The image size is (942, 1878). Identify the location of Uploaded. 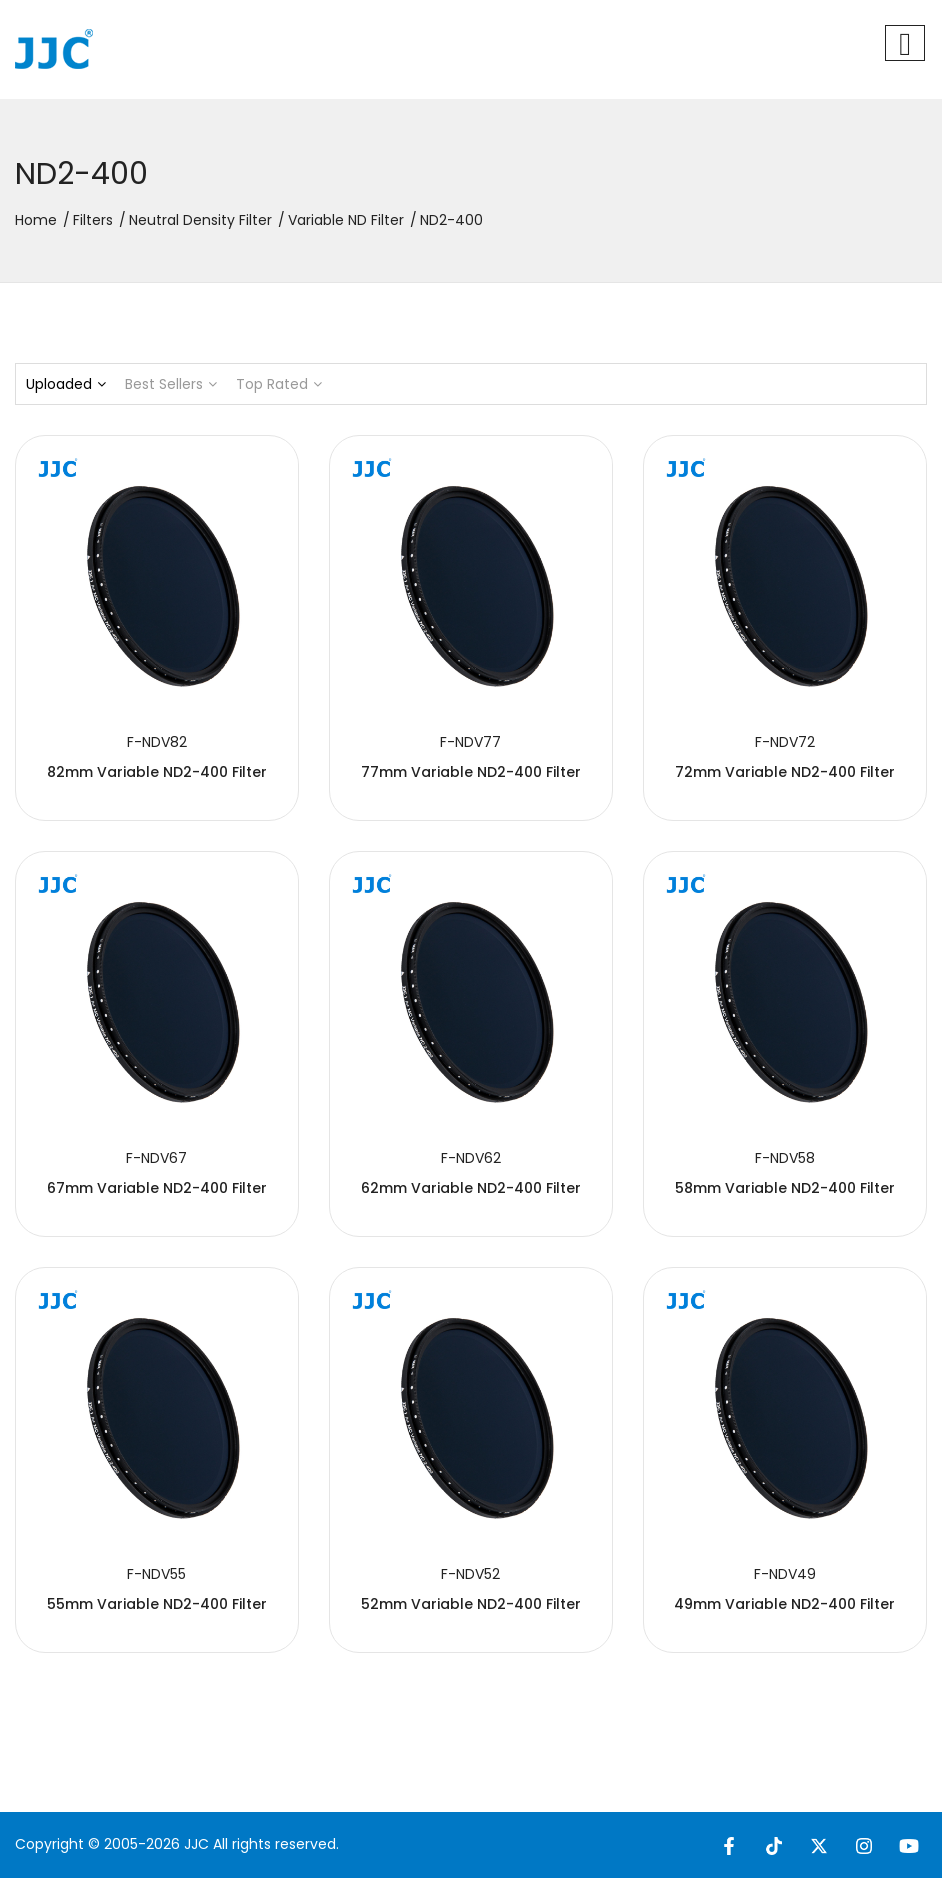
(66, 384).